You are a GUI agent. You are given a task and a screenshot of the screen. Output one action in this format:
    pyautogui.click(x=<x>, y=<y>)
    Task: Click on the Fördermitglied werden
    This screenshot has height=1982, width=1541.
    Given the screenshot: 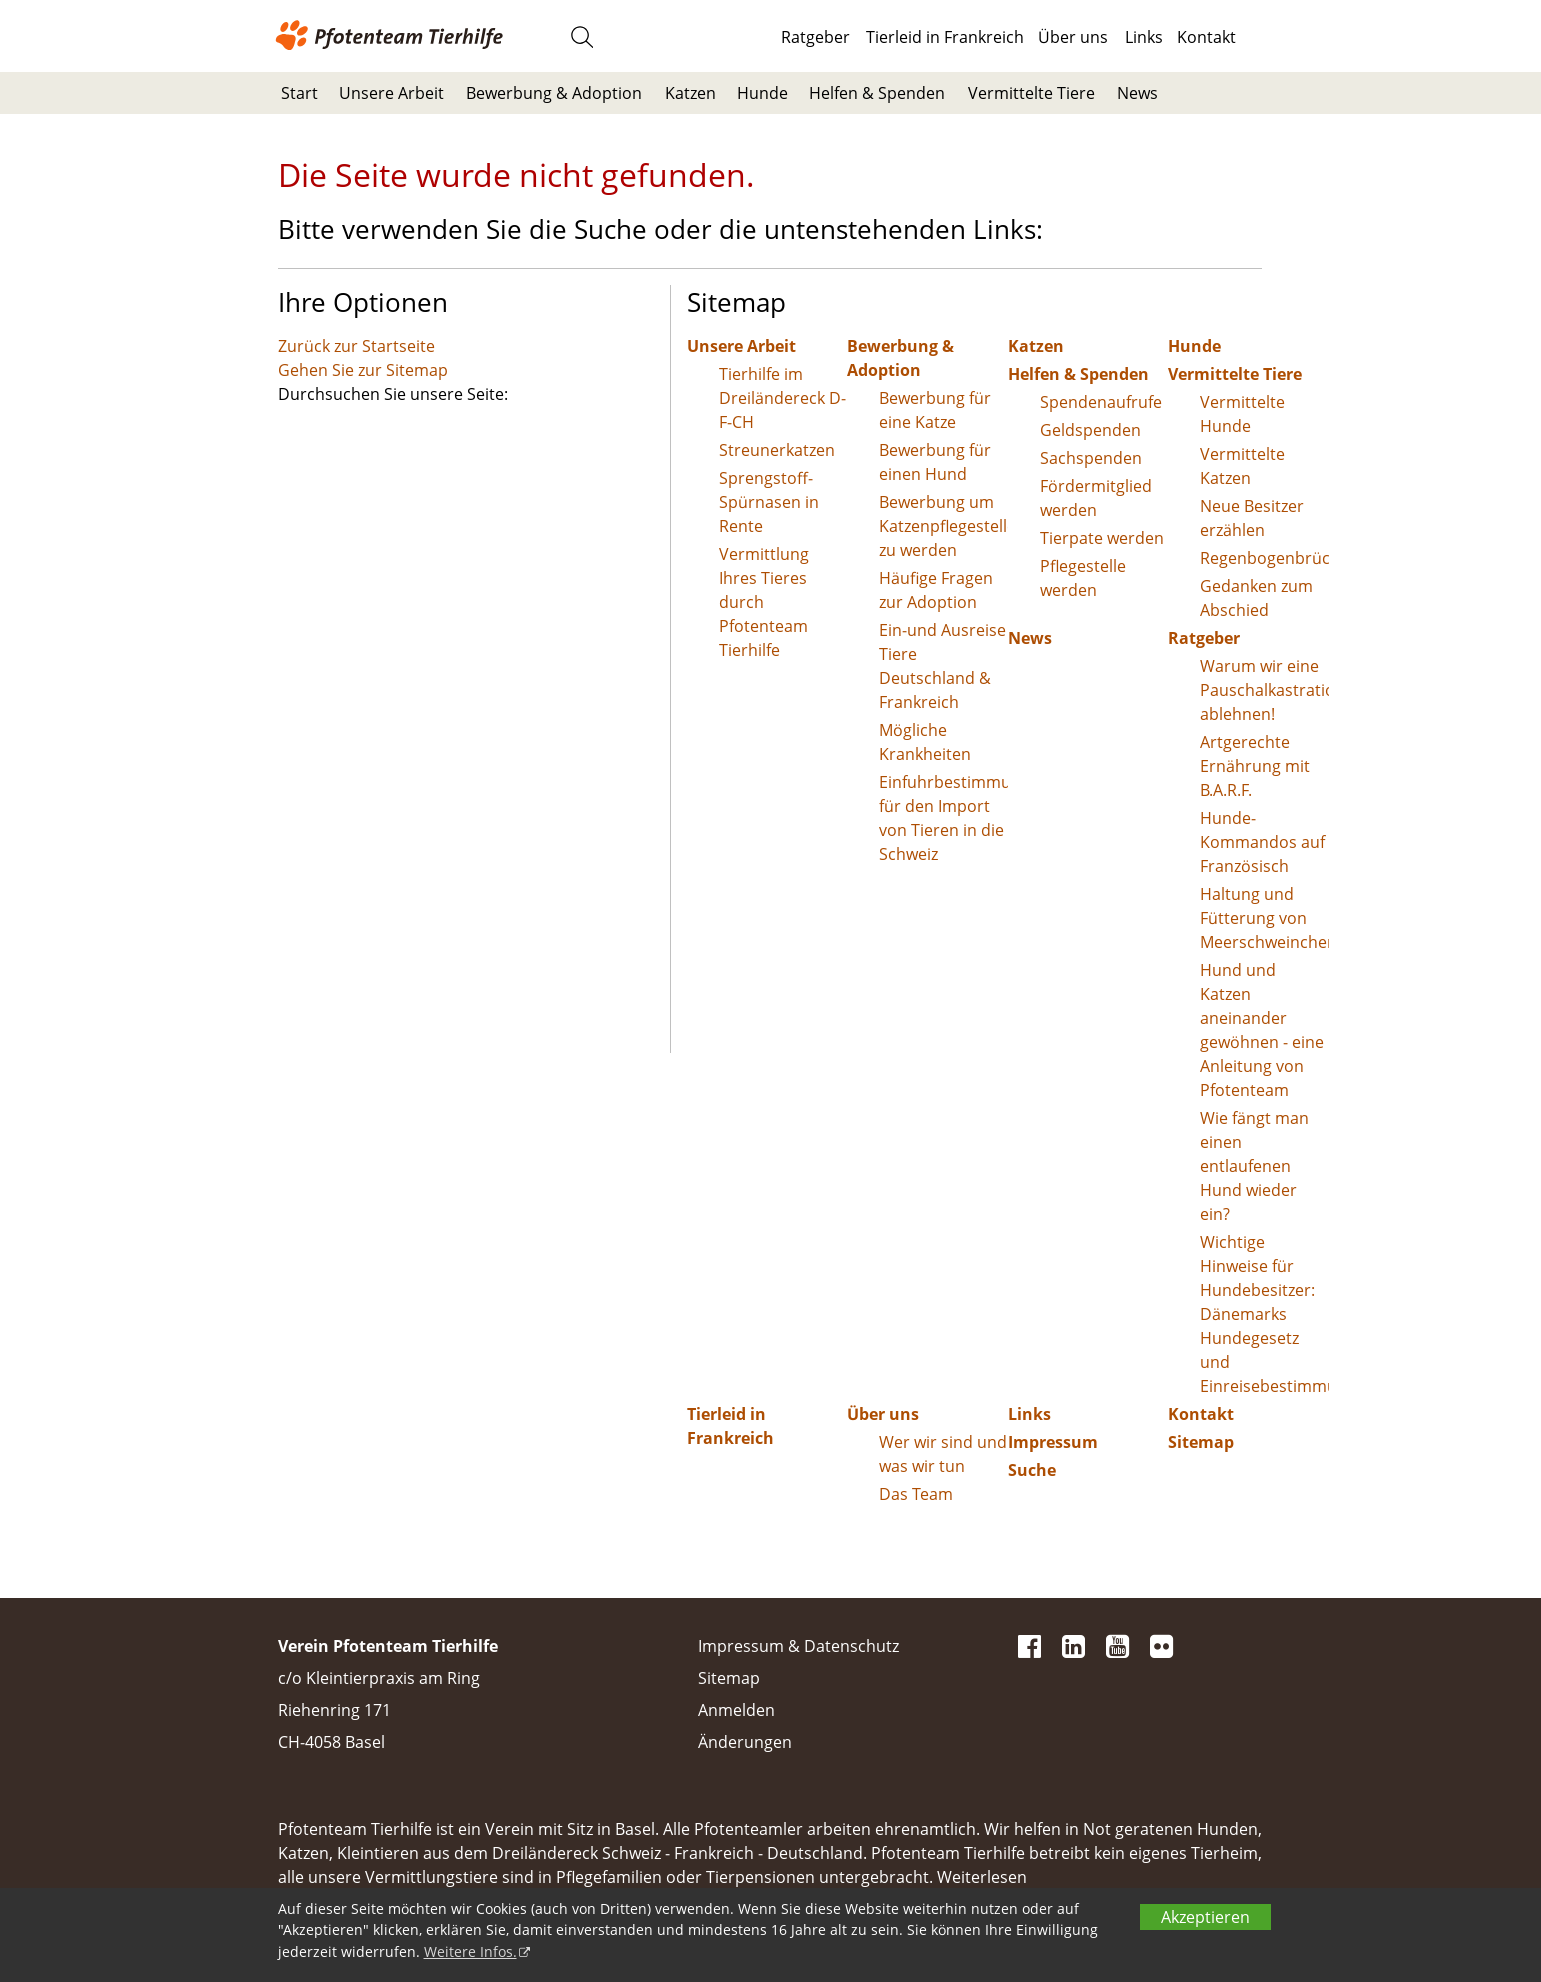 What is the action you would take?
    pyautogui.click(x=1096, y=498)
    